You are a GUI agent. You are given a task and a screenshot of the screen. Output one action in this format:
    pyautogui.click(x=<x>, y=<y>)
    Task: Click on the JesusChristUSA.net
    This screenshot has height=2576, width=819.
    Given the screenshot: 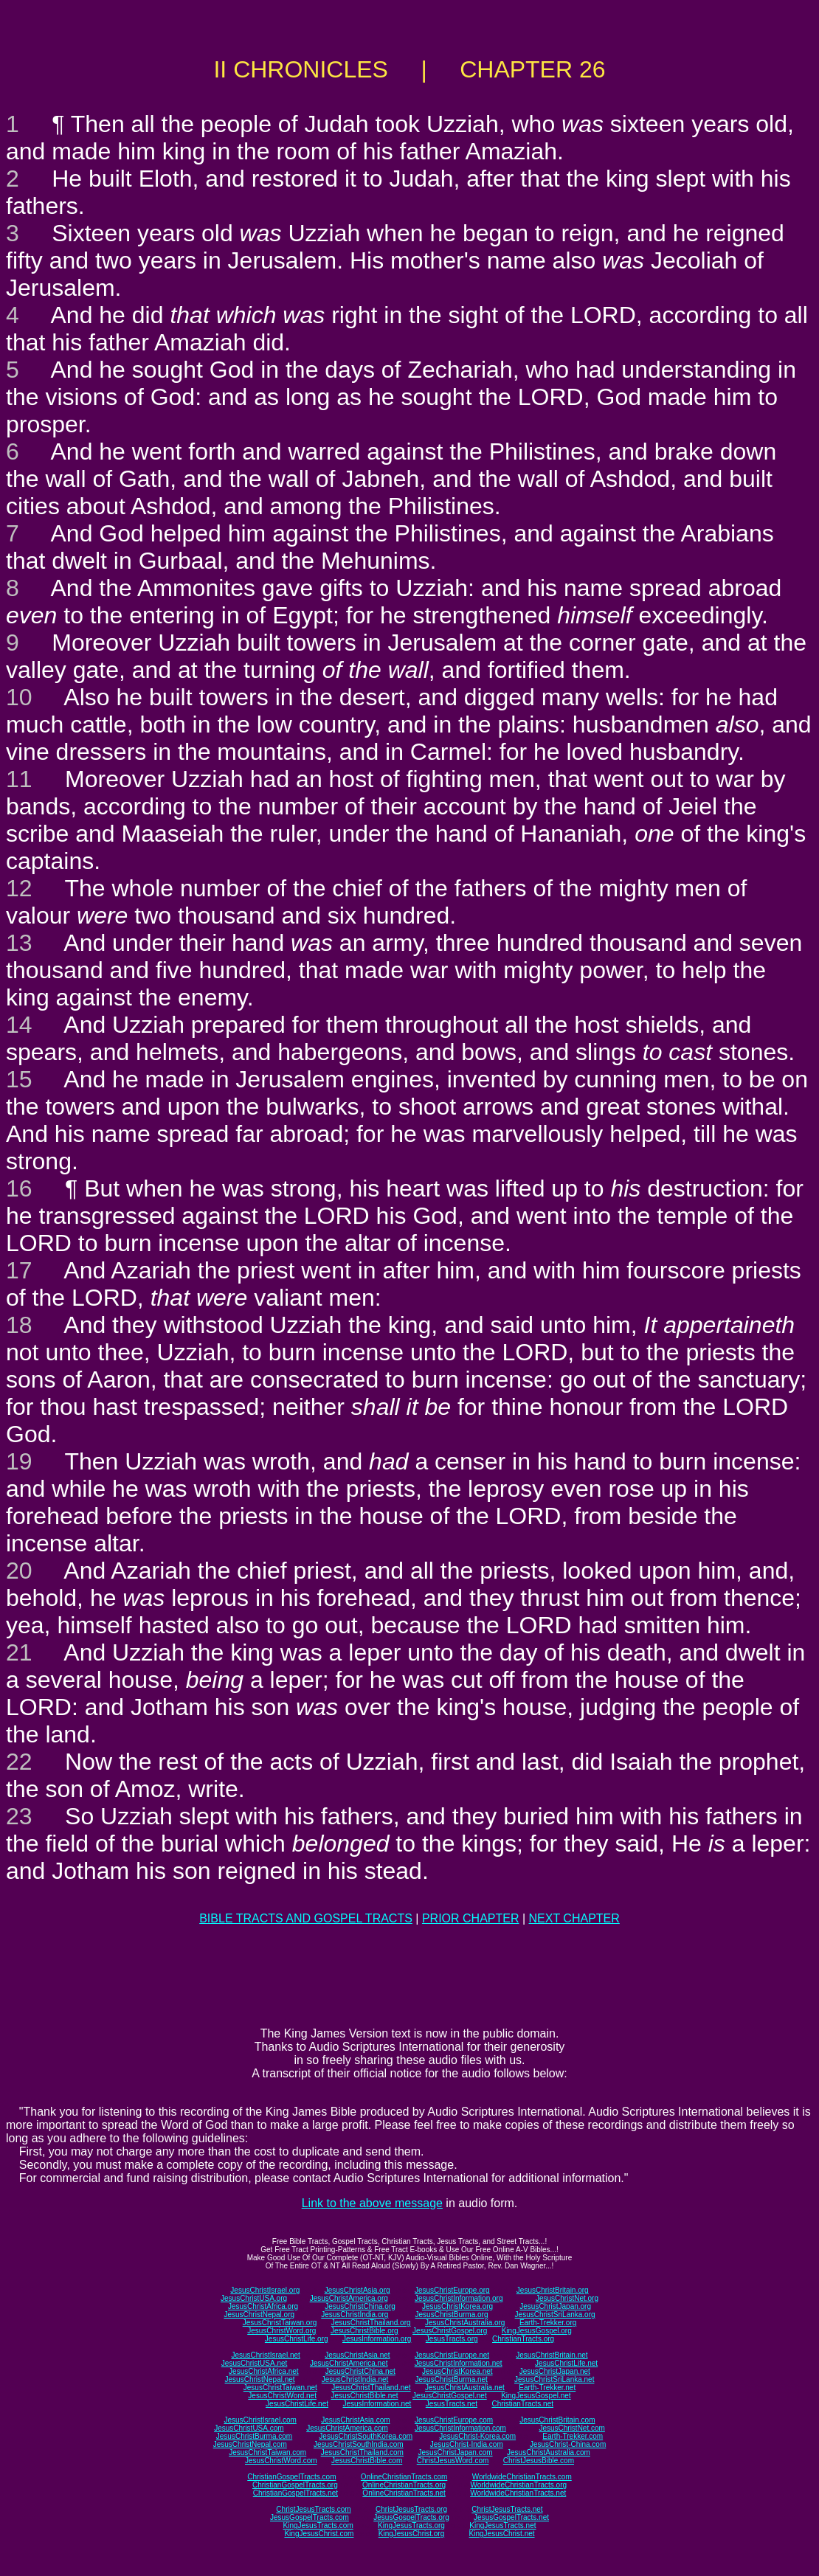 What is the action you would take?
    pyautogui.click(x=254, y=2363)
    